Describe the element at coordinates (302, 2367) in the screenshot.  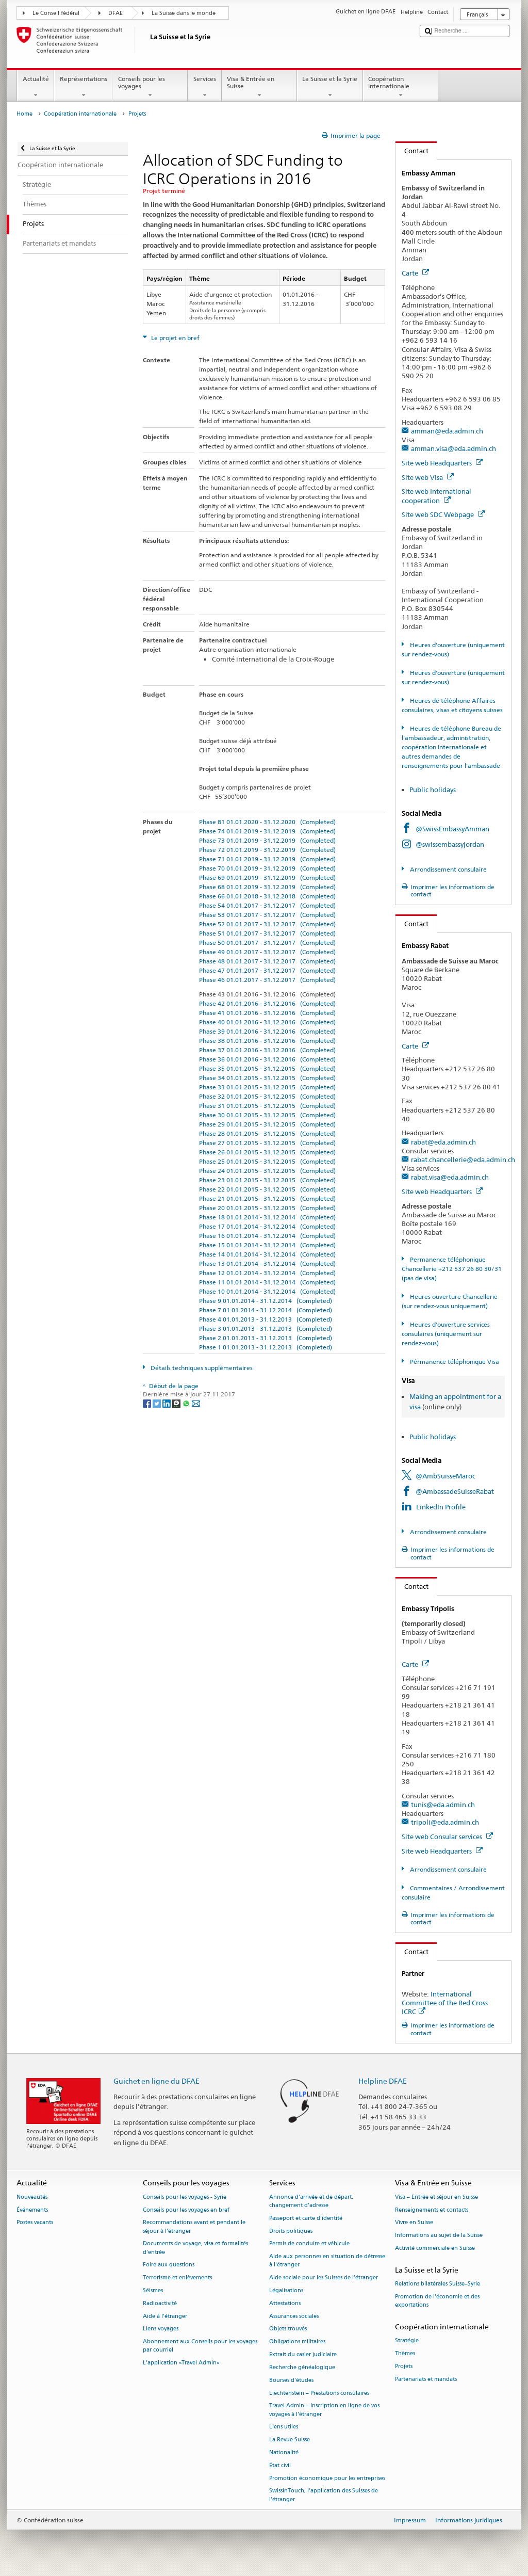
I see `Recherche généalogique` at that location.